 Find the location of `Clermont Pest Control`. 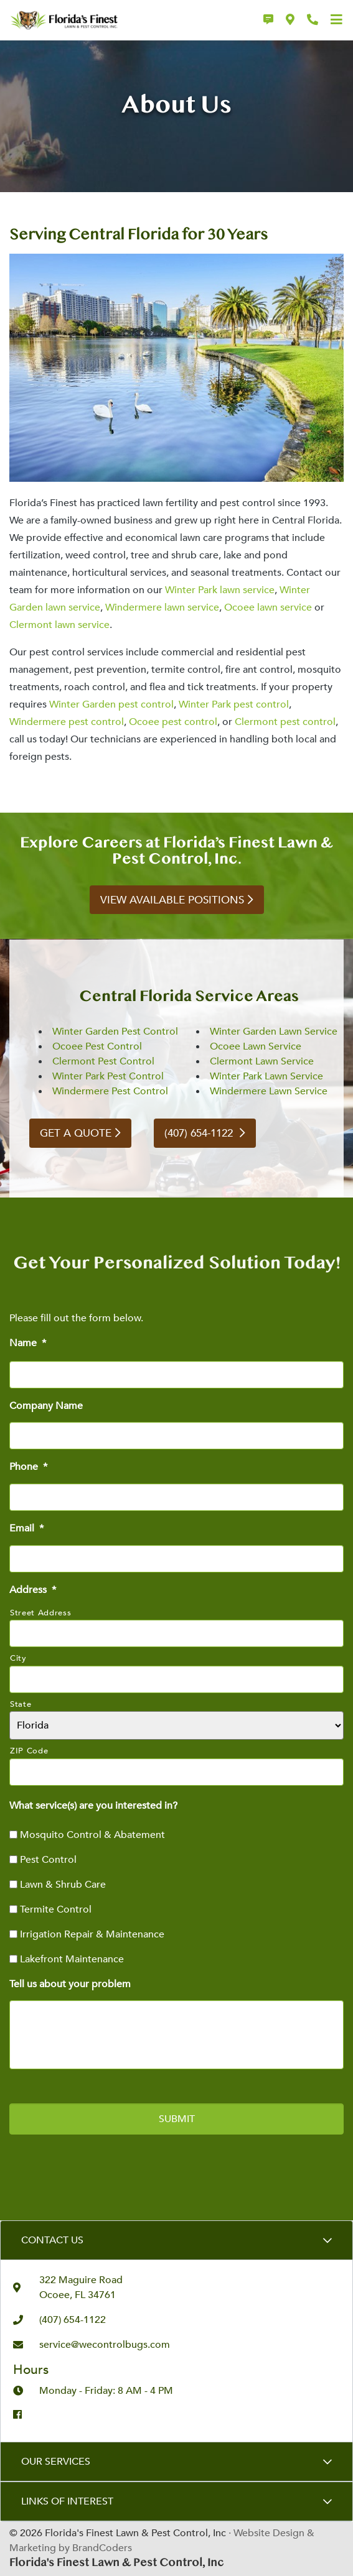

Clermont Pest Control is located at coordinates (103, 1061).